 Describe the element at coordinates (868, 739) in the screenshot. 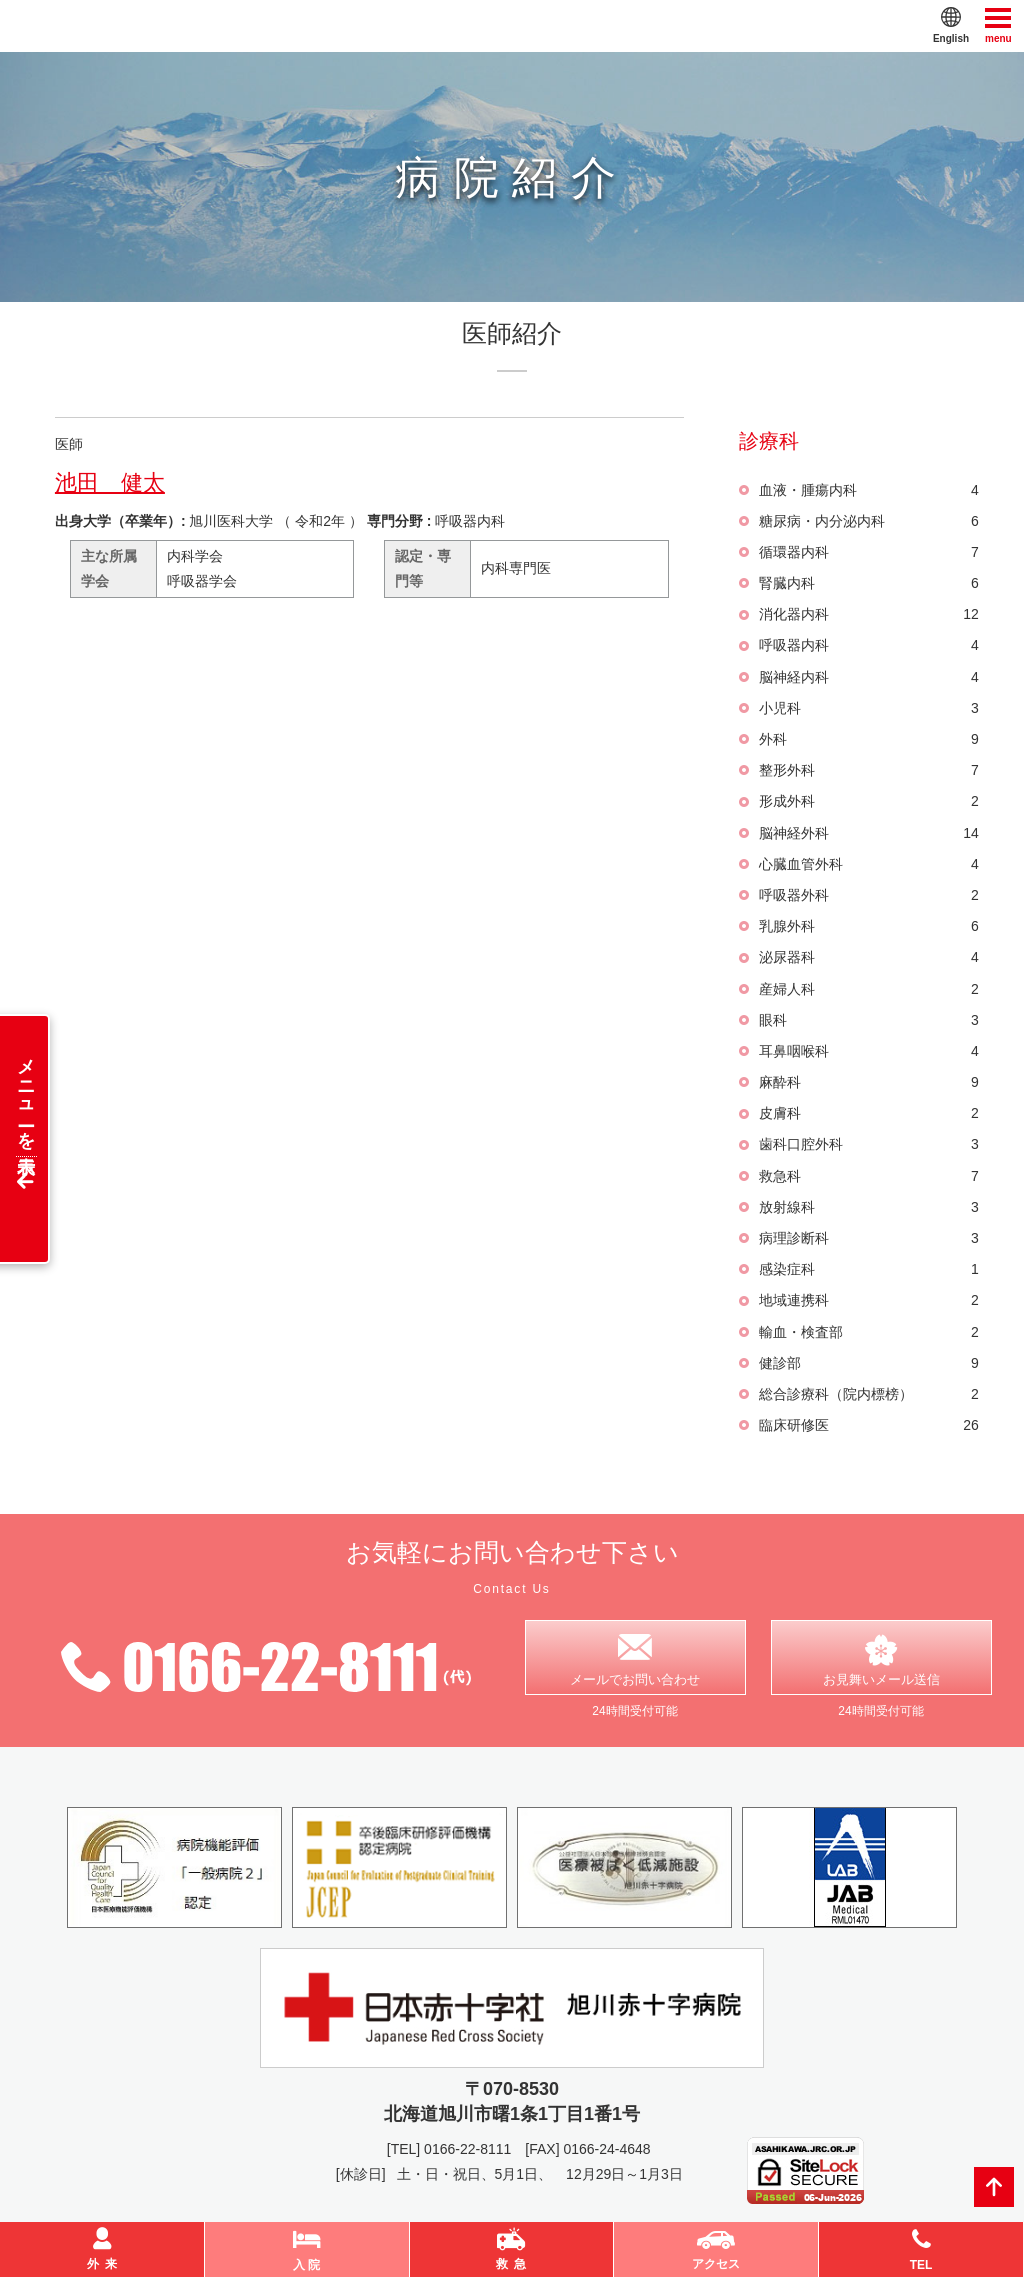

I see `外科` at that location.